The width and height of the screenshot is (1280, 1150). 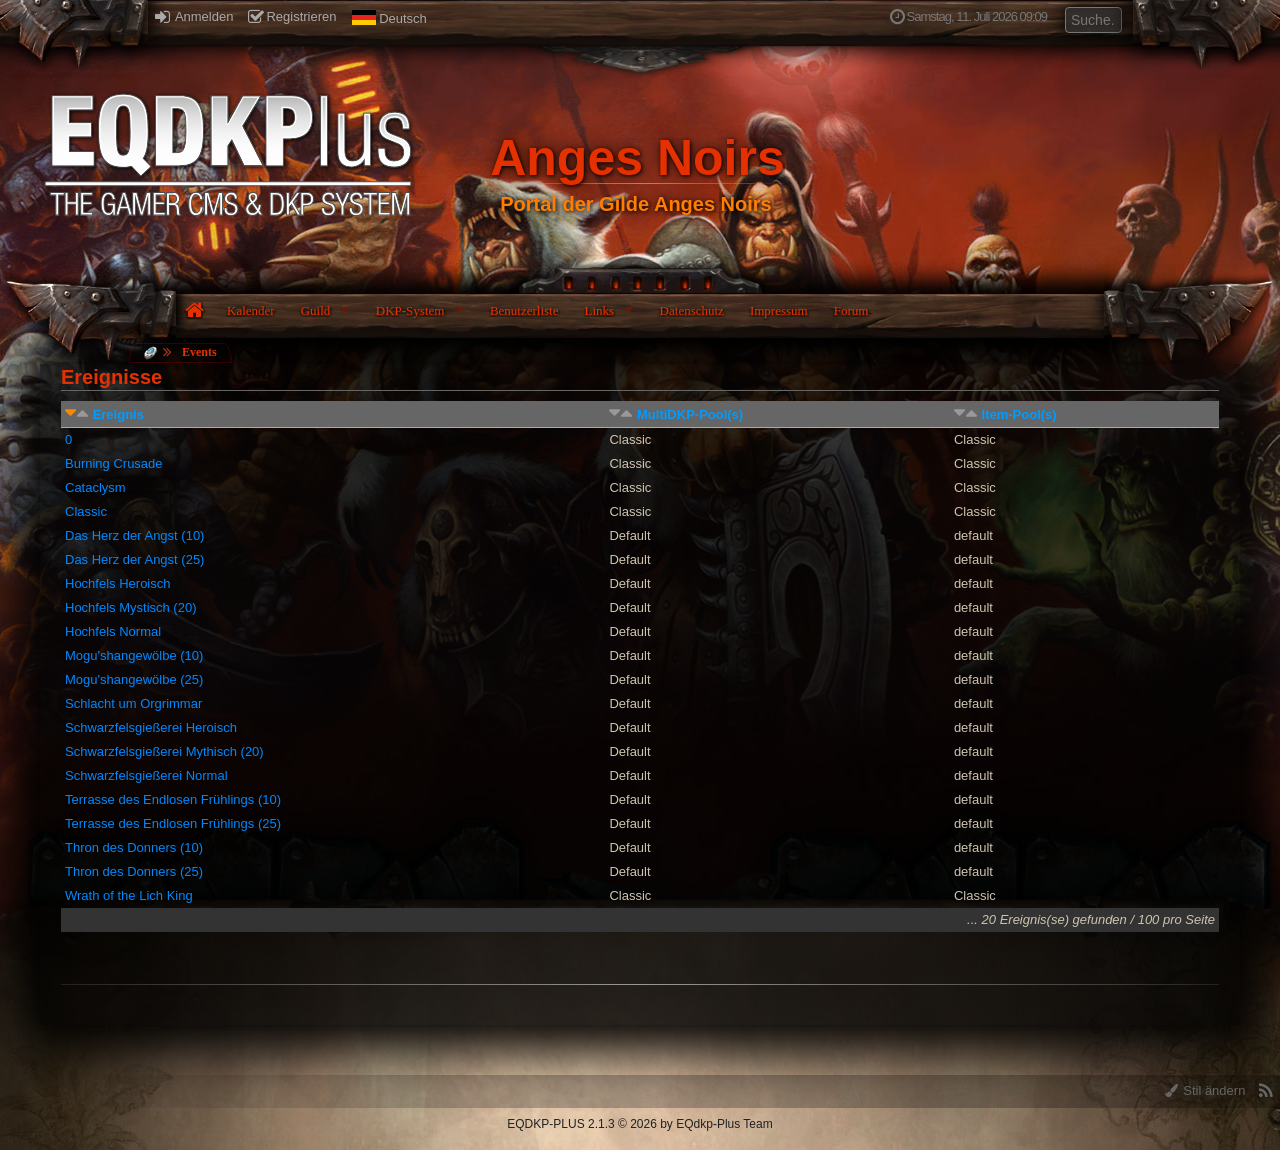 I want to click on Hochfels Normal, so click(x=113, y=631).